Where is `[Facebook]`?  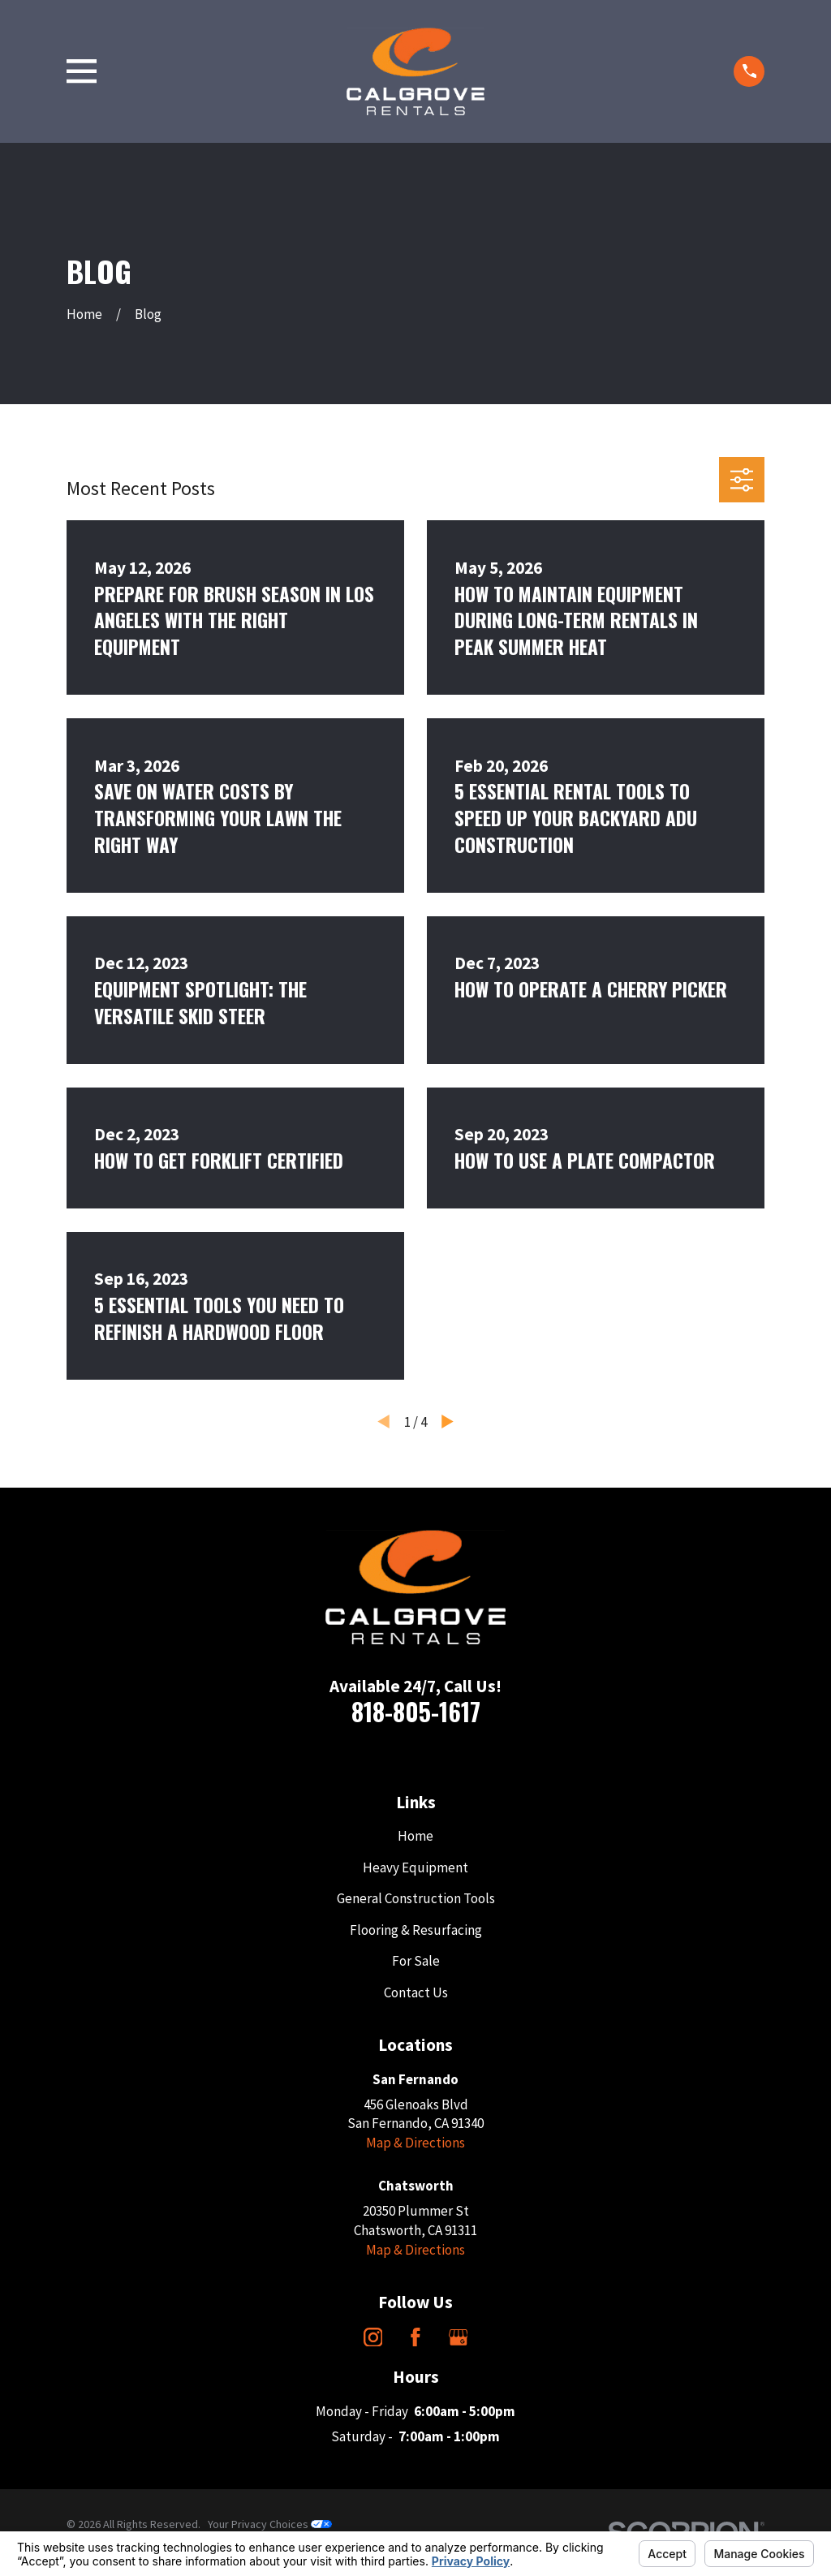
[Facebook] is located at coordinates (415, 2337).